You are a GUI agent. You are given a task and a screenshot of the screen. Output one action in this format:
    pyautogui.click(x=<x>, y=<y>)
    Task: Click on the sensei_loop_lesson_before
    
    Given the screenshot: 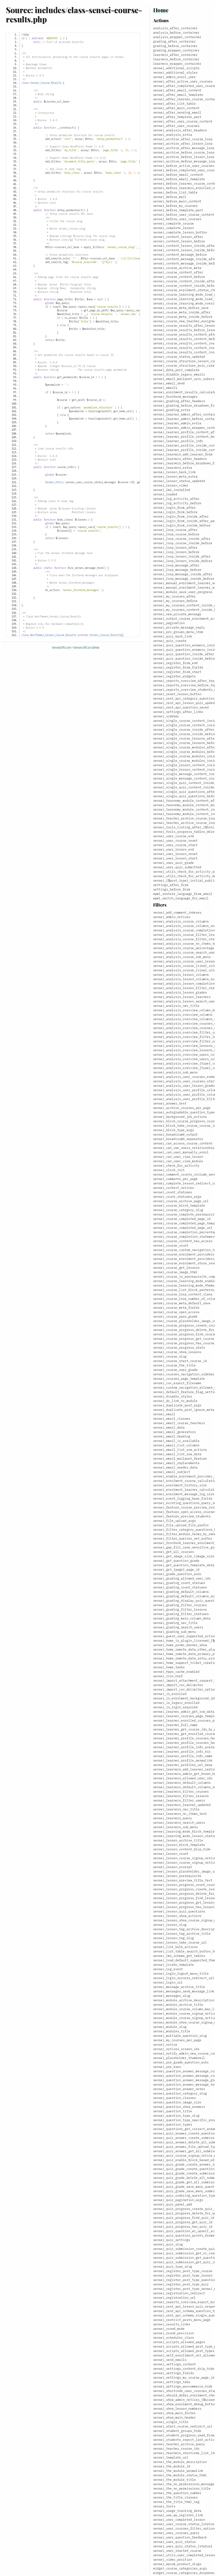 What is the action you would take?
    pyautogui.click(x=176, y=552)
    